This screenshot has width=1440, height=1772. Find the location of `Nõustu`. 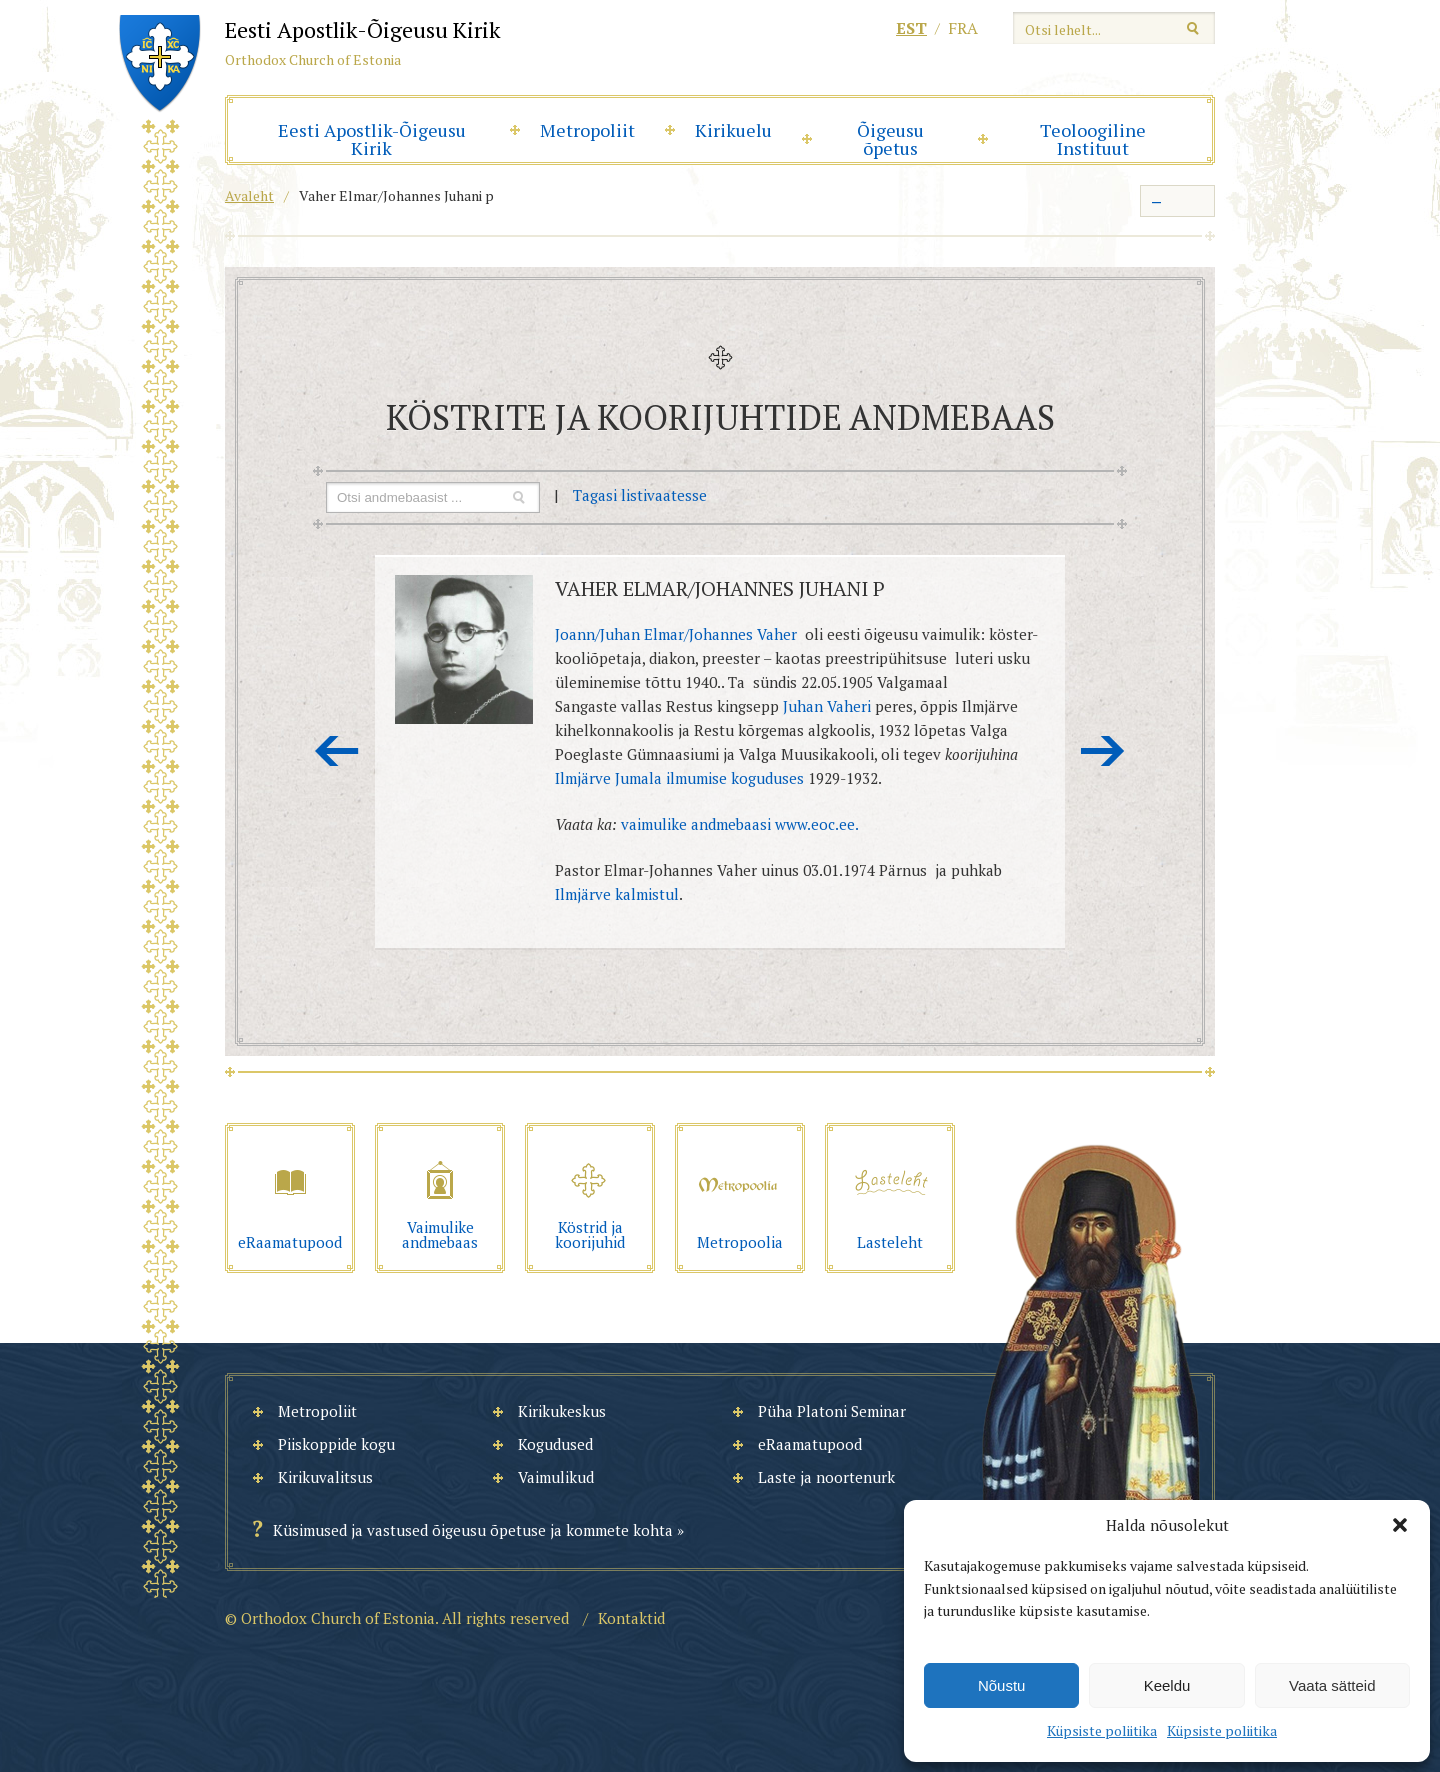

Nõustu is located at coordinates (1002, 1685).